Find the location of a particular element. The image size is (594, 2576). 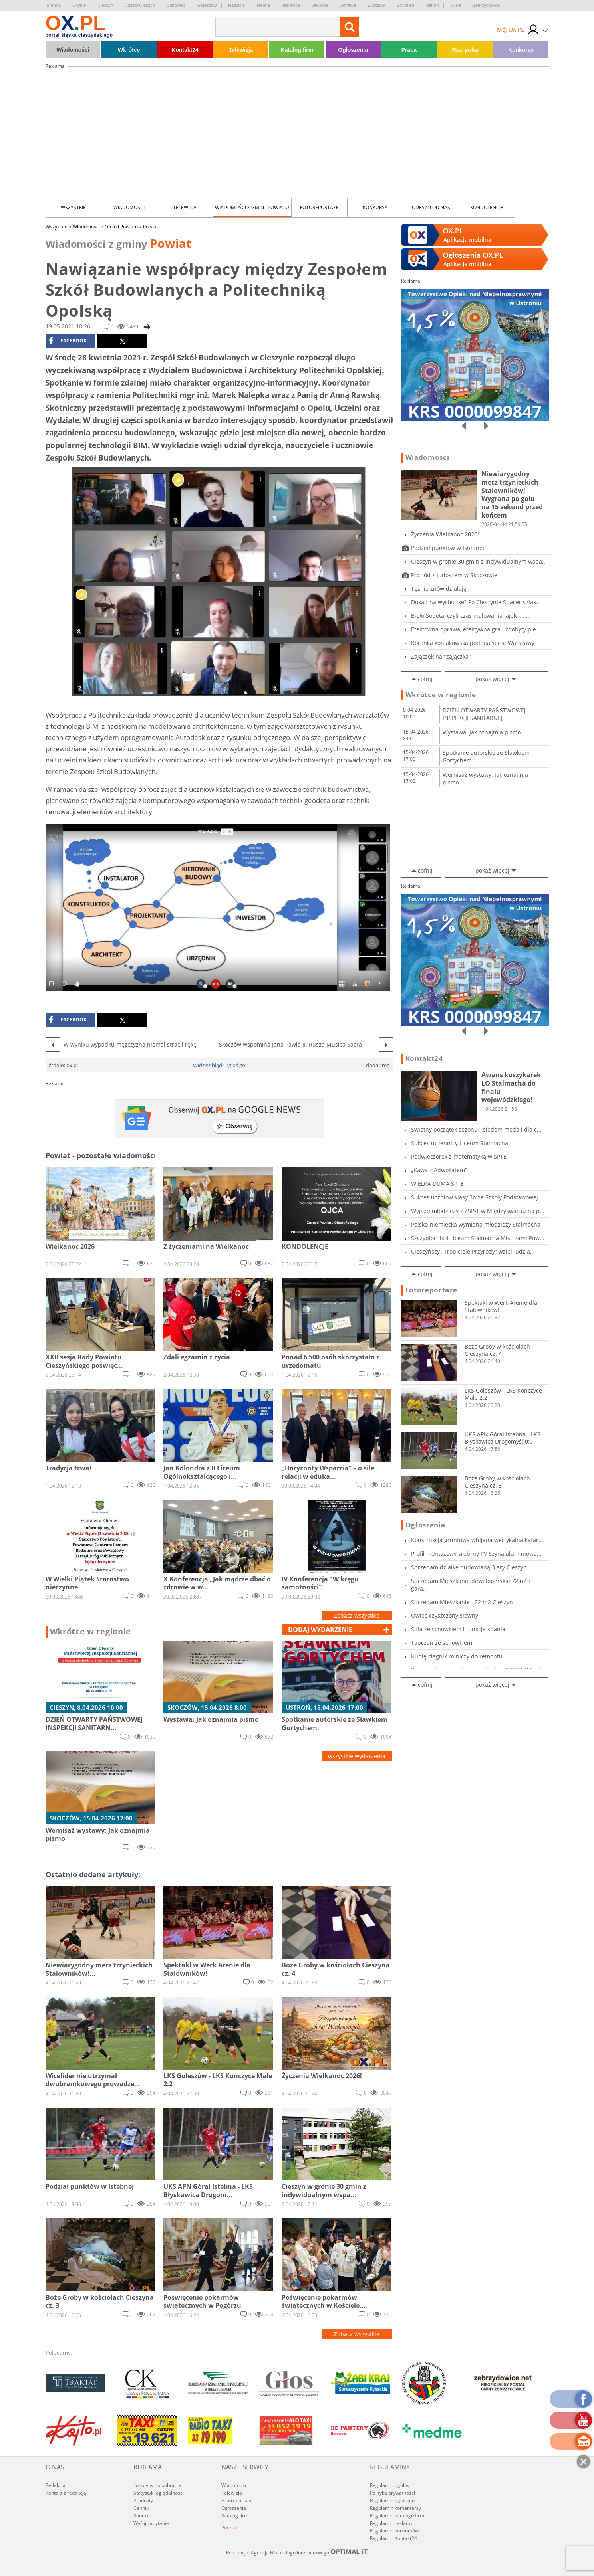

Cennik is located at coordinates (141, 2508).